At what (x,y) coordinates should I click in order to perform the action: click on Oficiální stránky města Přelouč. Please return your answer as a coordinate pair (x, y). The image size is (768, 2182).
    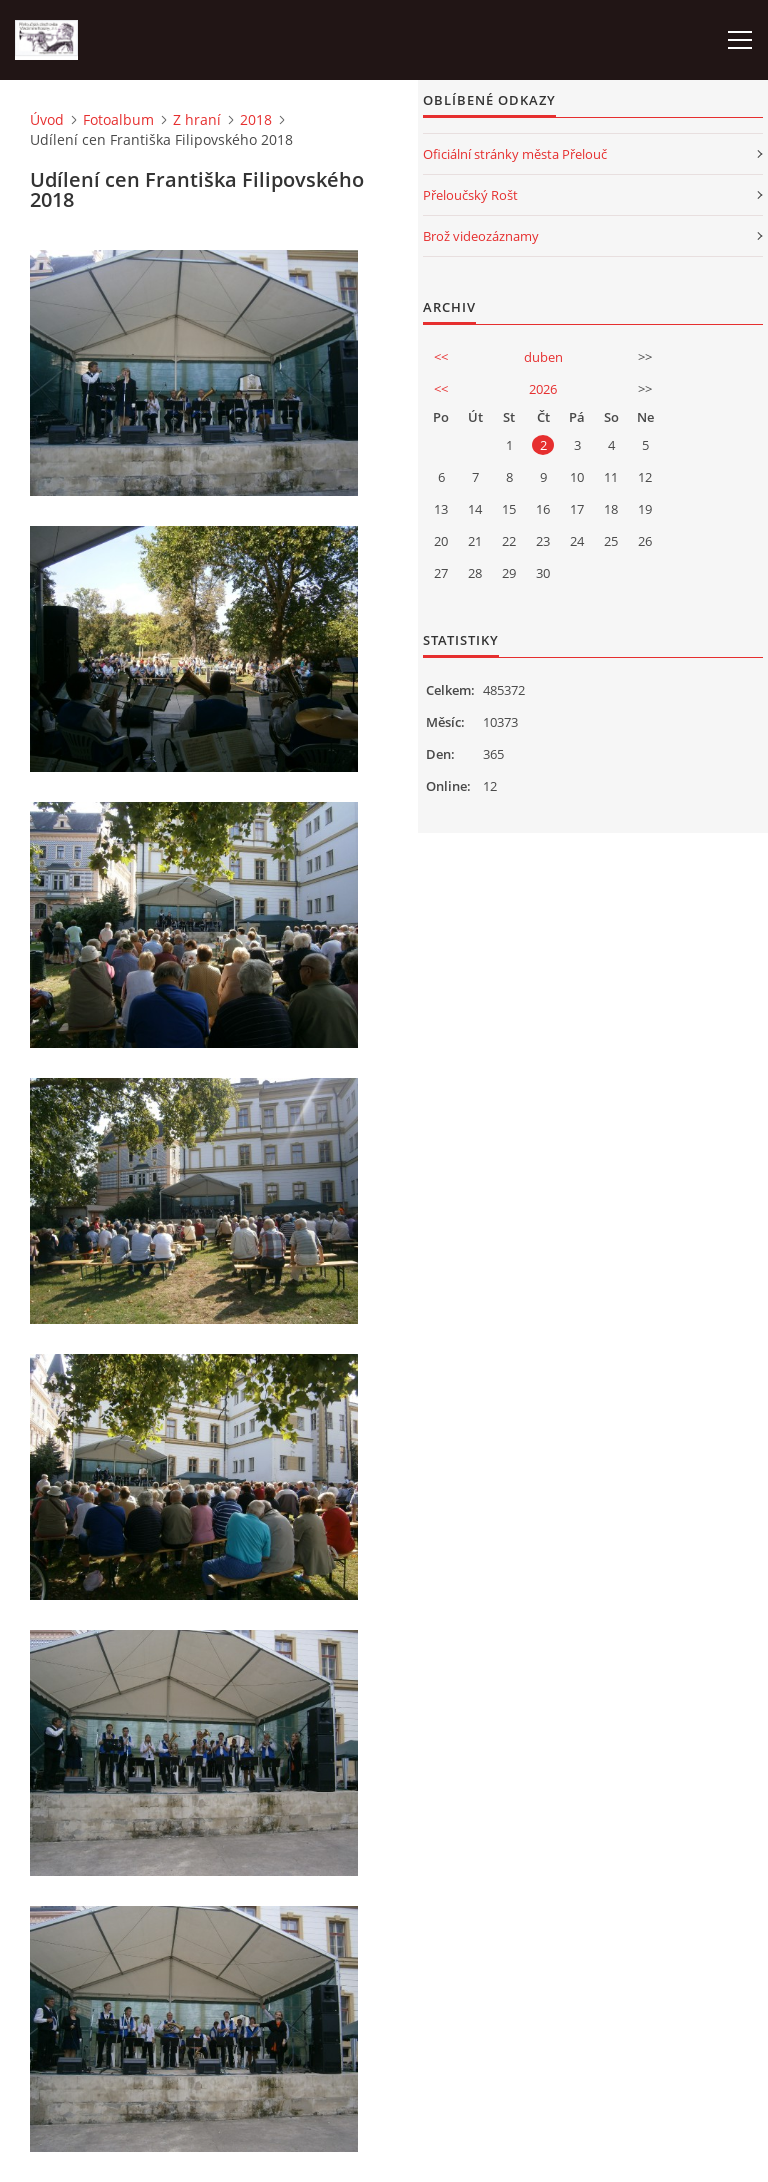
    Looking at the image, I should click on (515, 154).